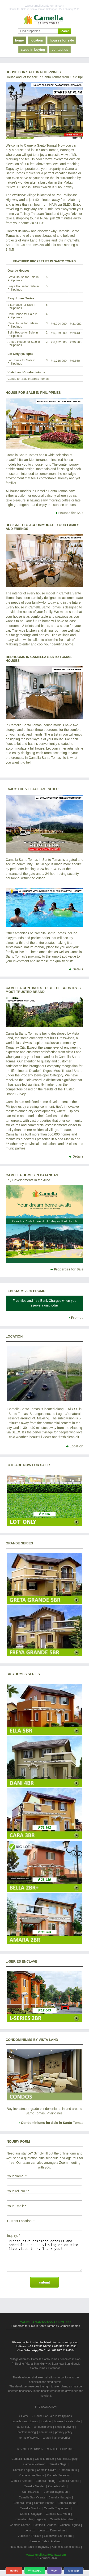 The height and width of the screenshot is (2576, 89). Describe the element at coordinates (59, 333) in the screenshot. I see `₱ 5,339,000` at that location.